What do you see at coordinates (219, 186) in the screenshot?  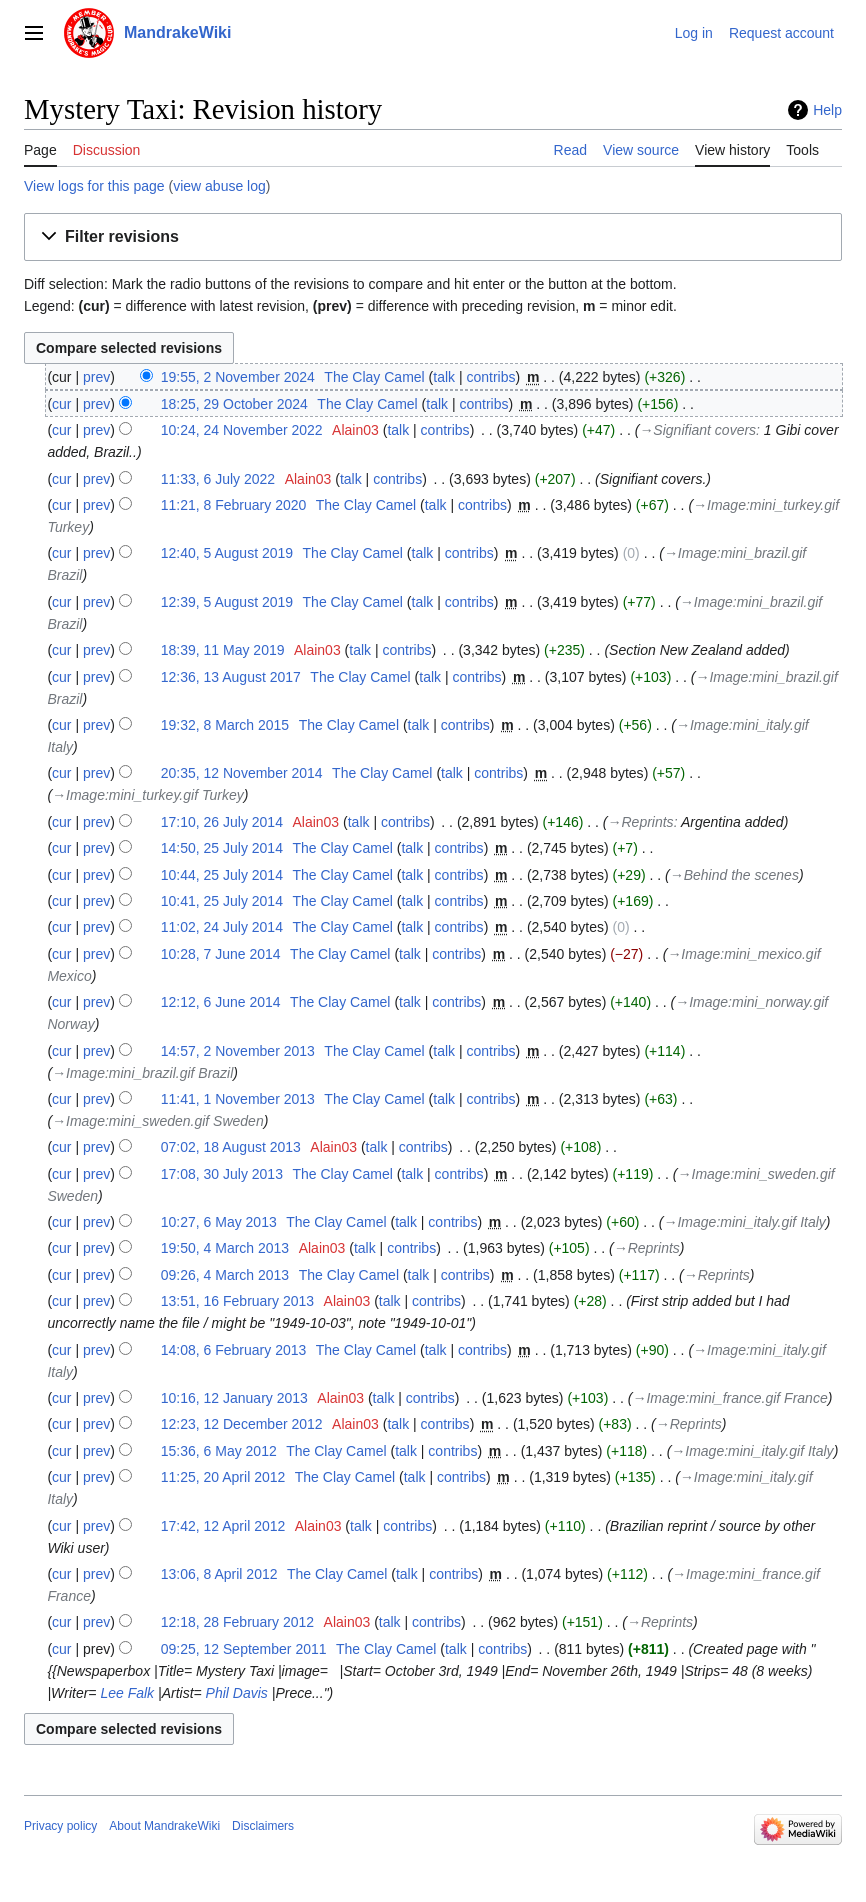 I see `view abuse log` at bounding box center [219, 186].